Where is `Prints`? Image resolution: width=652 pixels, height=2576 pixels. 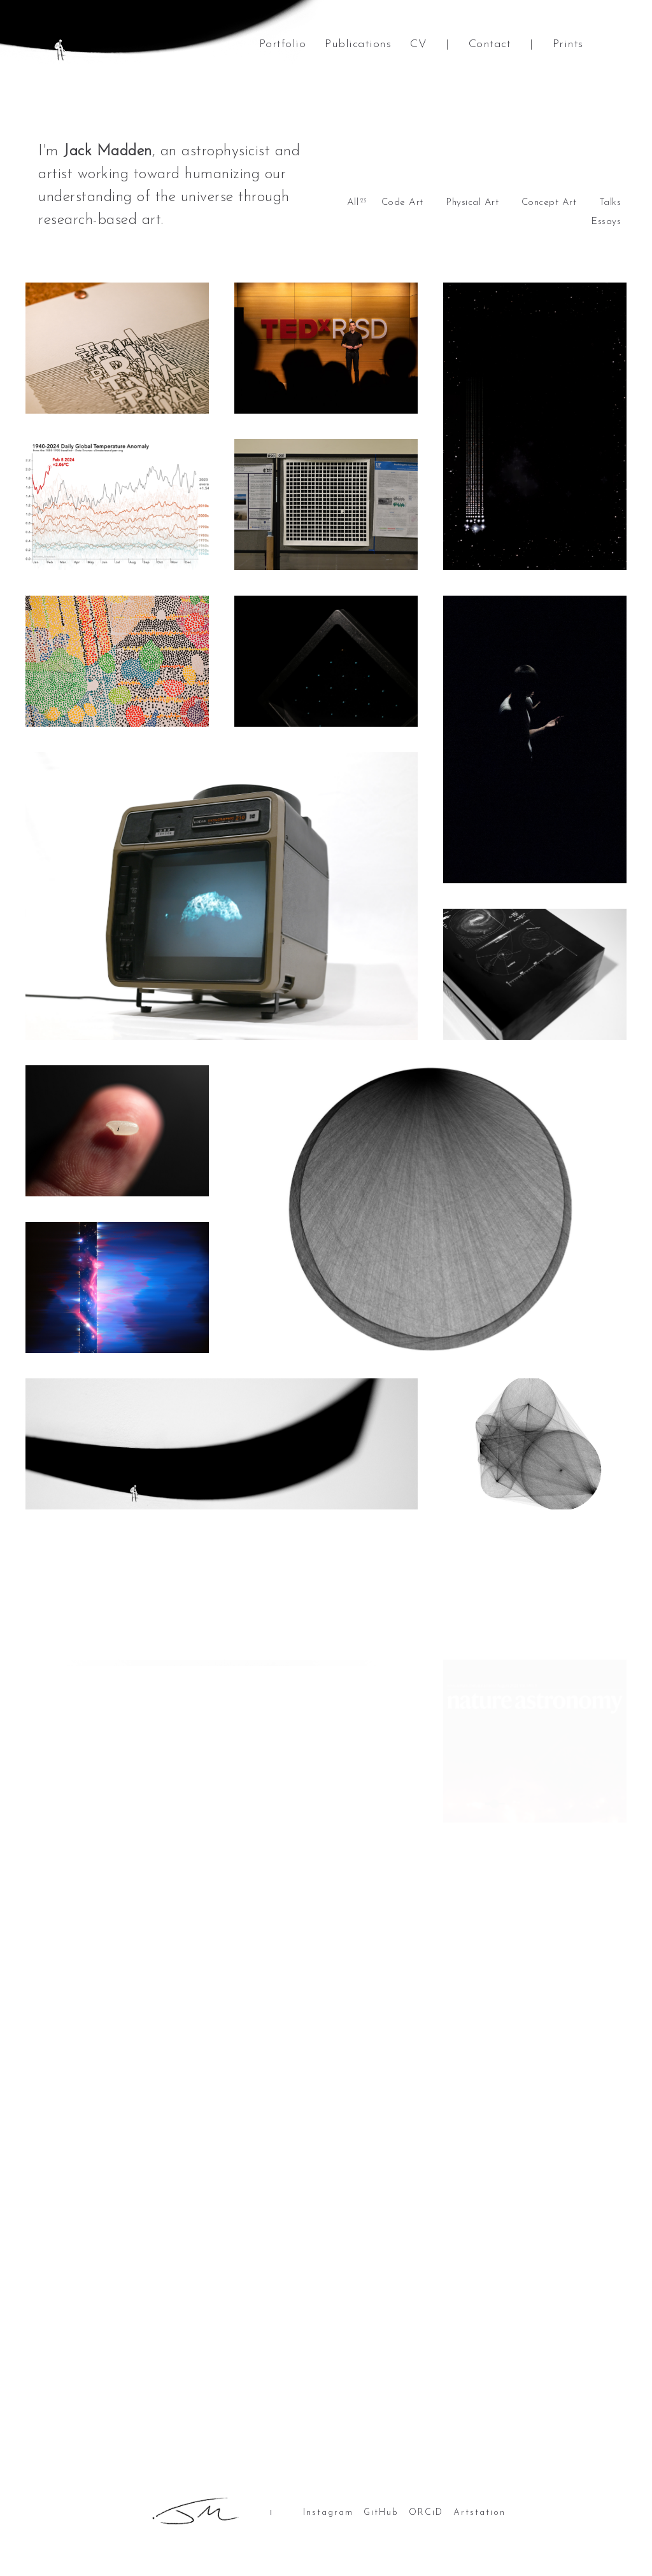
Prints is located at coordinates (568, 44).